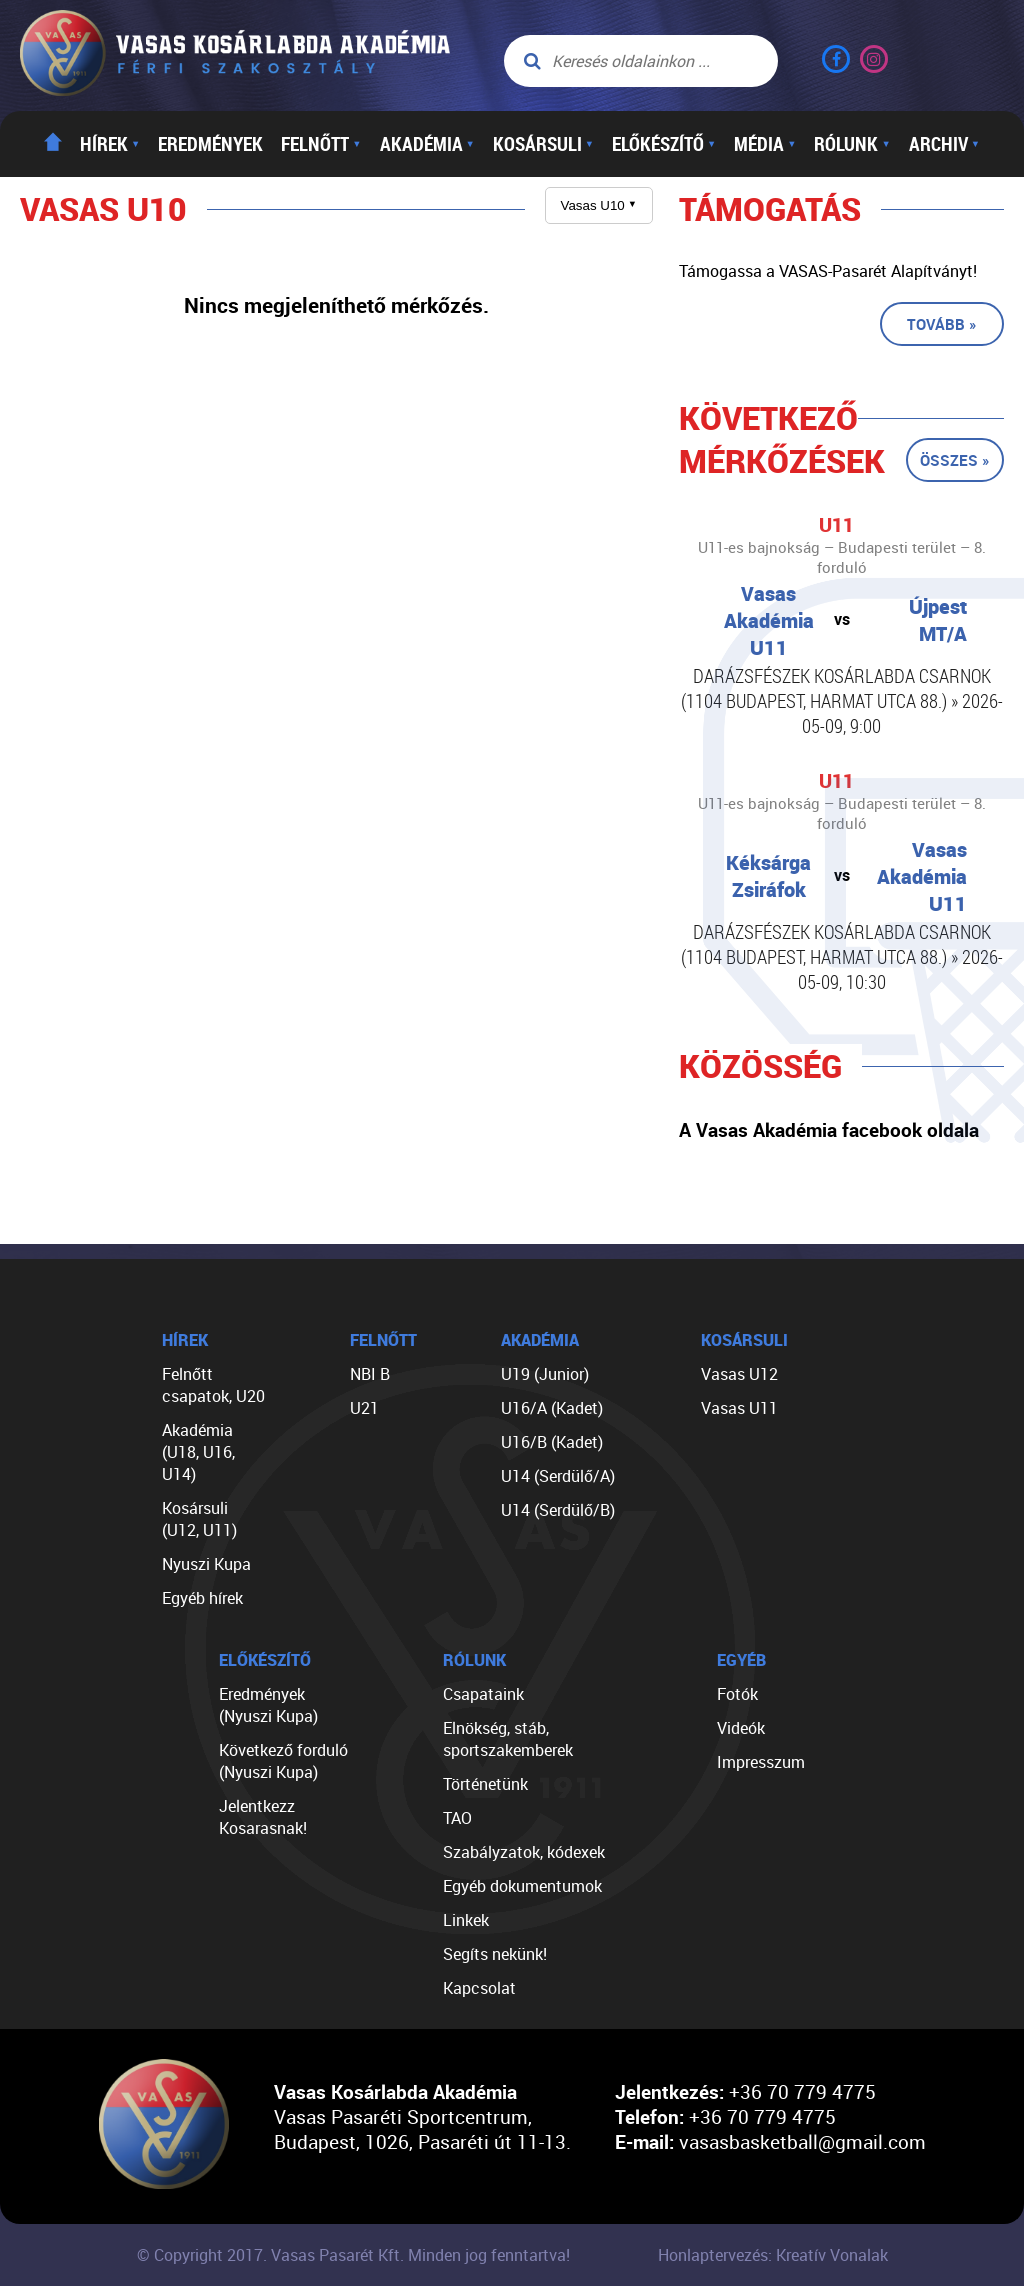 This screenshot has height=2286, width=1024. Describe the element at coordinates (552, 1408) in the screenshot. I see `U16/A (Kadet)` at that location.